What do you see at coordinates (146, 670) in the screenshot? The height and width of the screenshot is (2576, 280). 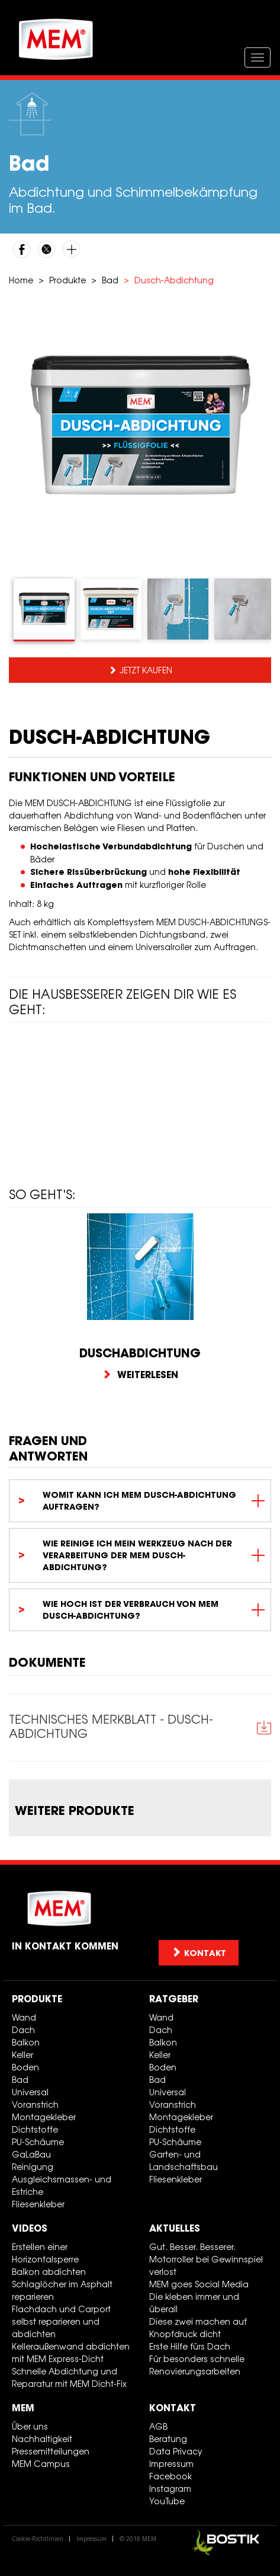 I see `Jetzt kaufen` at bounding box center [146, 670].